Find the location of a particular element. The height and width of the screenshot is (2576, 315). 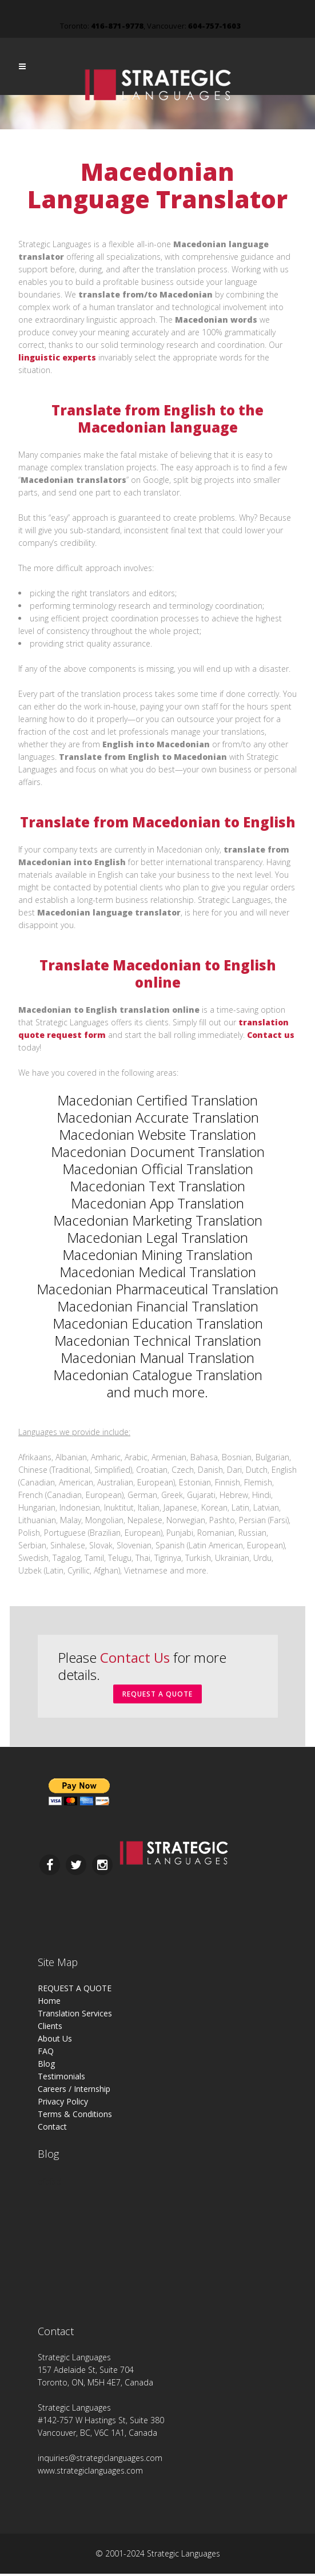

Clients is located at coordinates (50, 2028).